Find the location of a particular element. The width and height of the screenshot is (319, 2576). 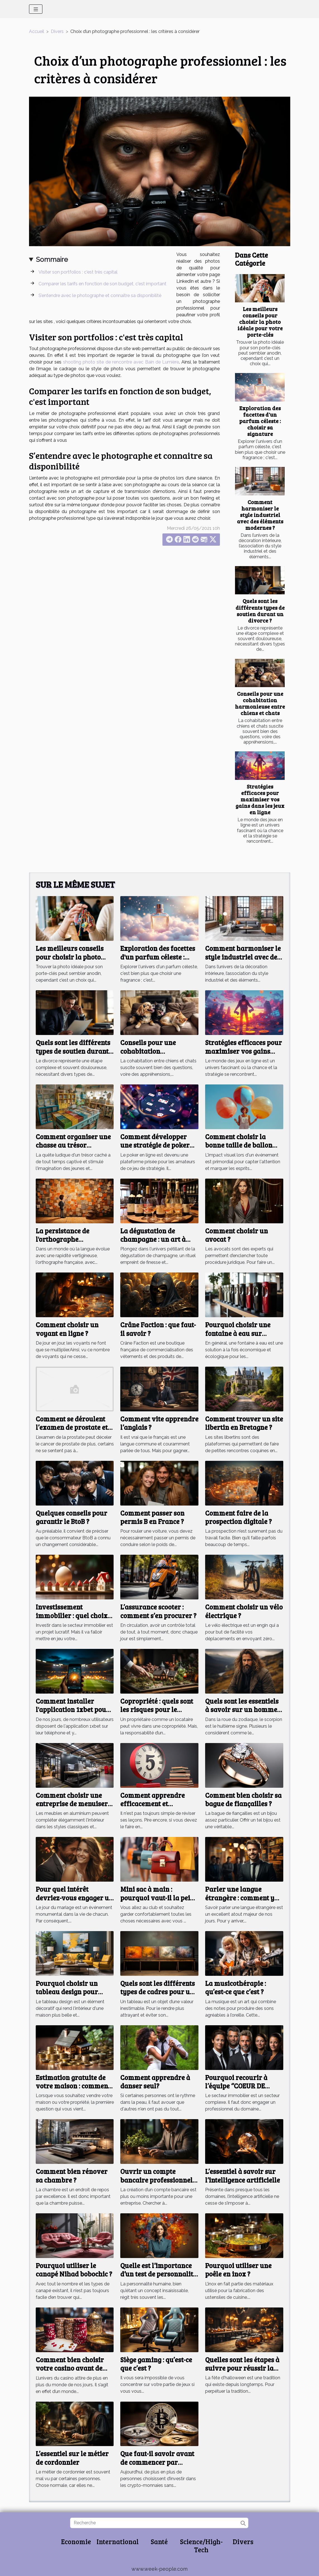

Comment organiser une chasse au trésor éducative pour différents âges is located at coordinates (73, 1149).